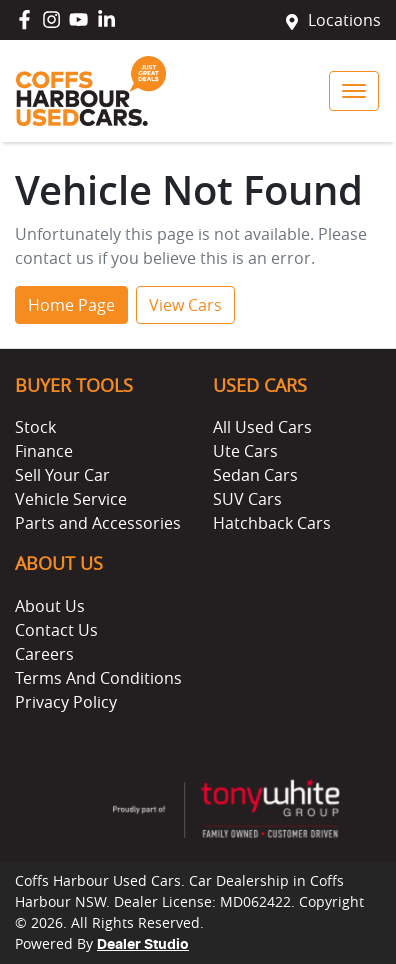 The image size is (396, 964). I want to click on Finance, so click(44, 451).